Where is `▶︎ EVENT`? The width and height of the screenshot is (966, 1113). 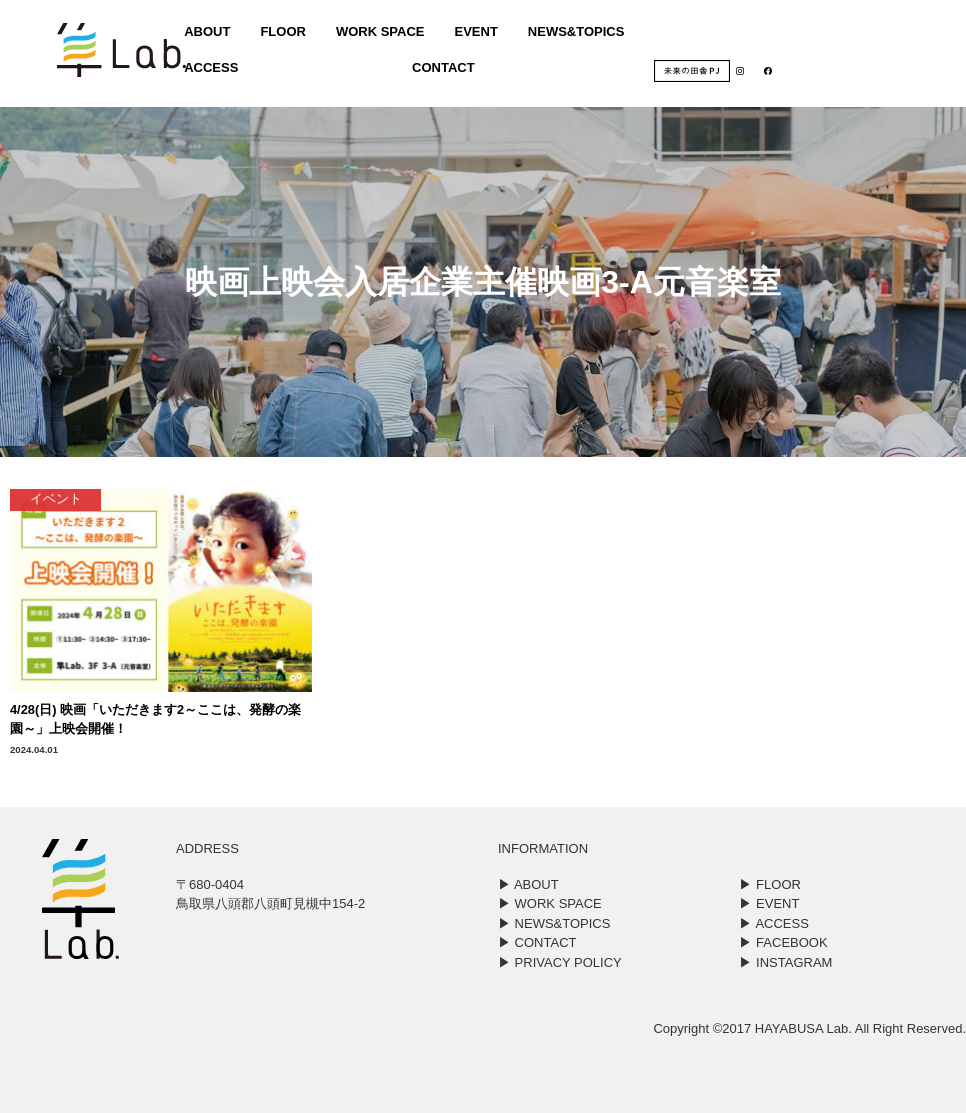 ▶︎ EVENT is located at coordinates (769, 903).